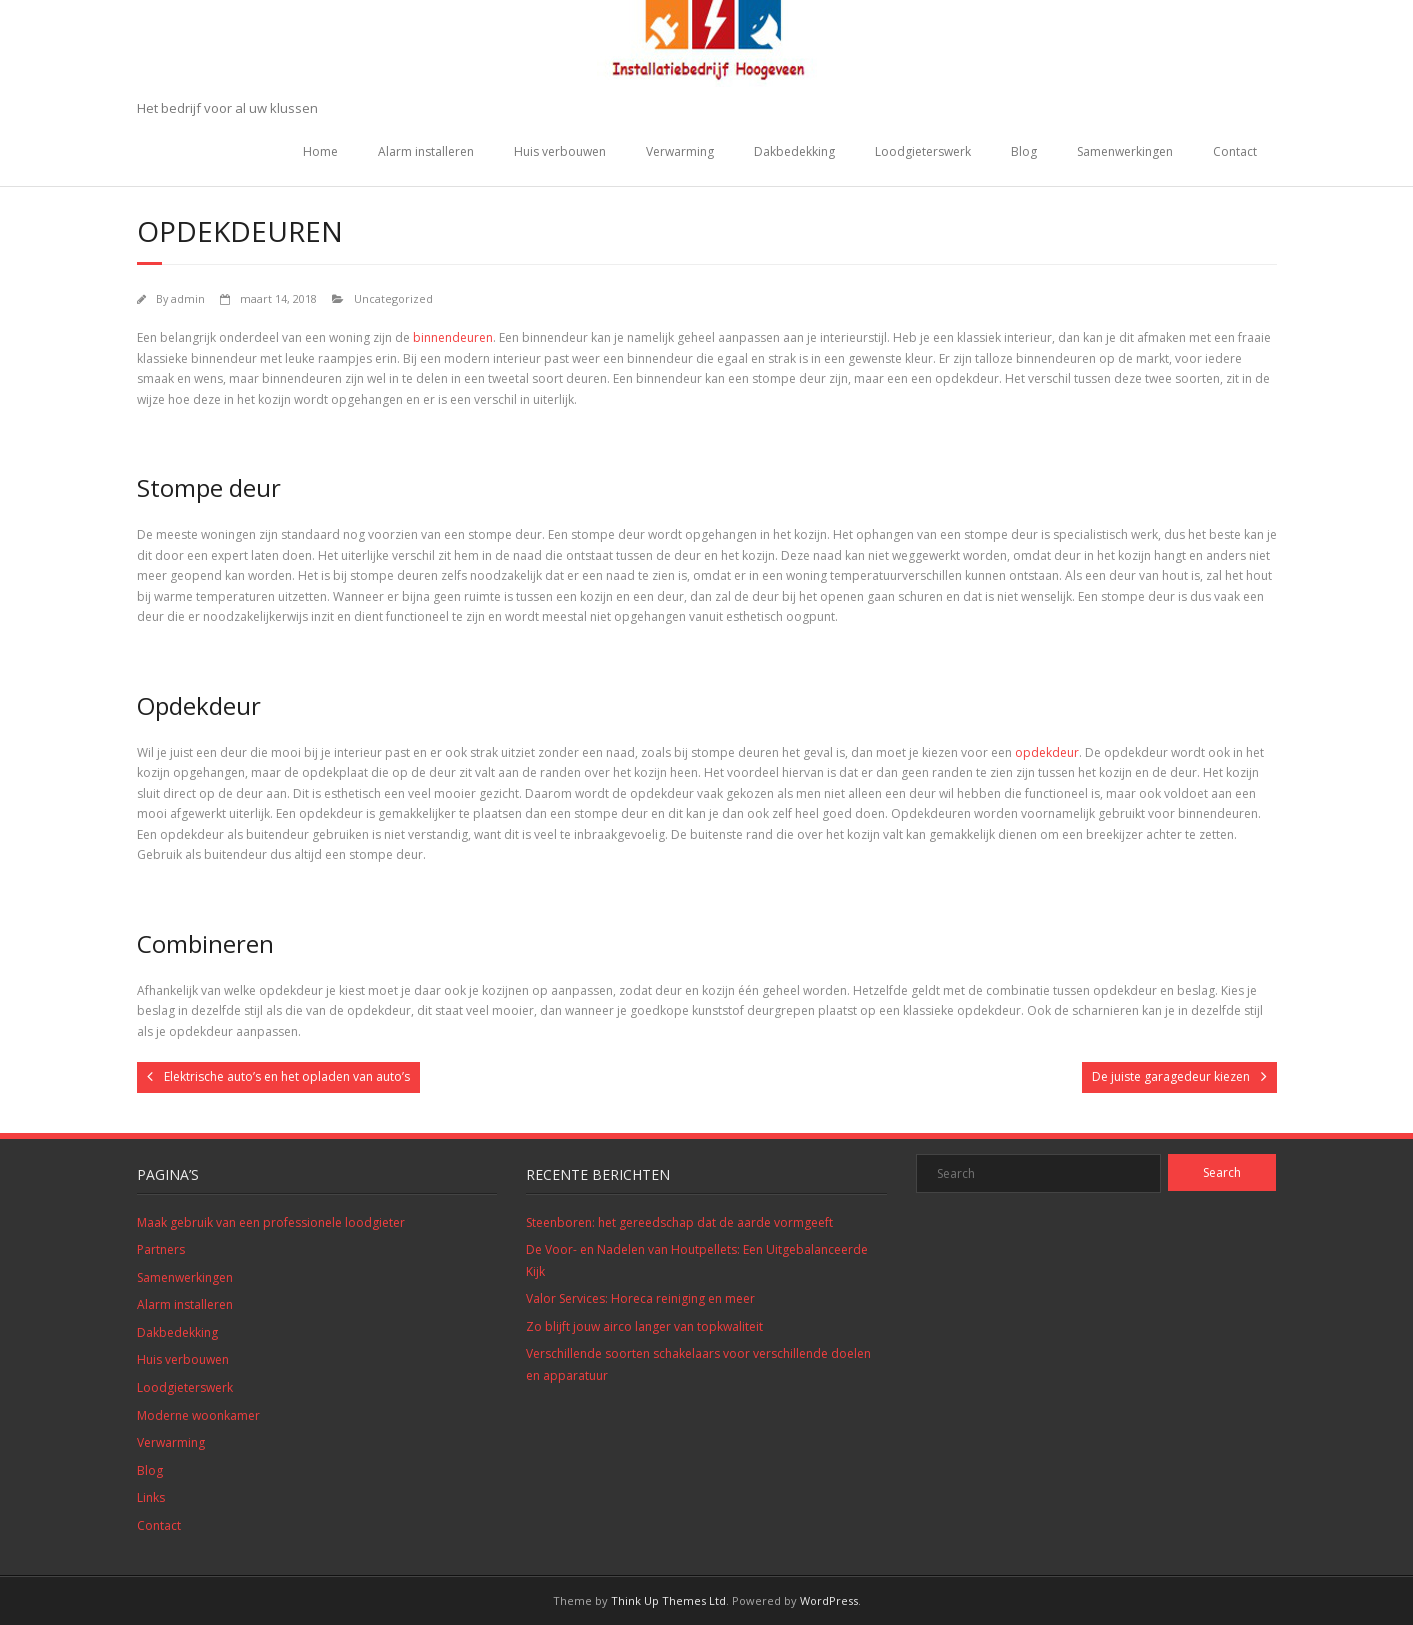 This screenshot has height=1625, width=1413. Describe the element at coordinates (560, 151) in the screenshot. I see `Huis verbouwen` at that location.